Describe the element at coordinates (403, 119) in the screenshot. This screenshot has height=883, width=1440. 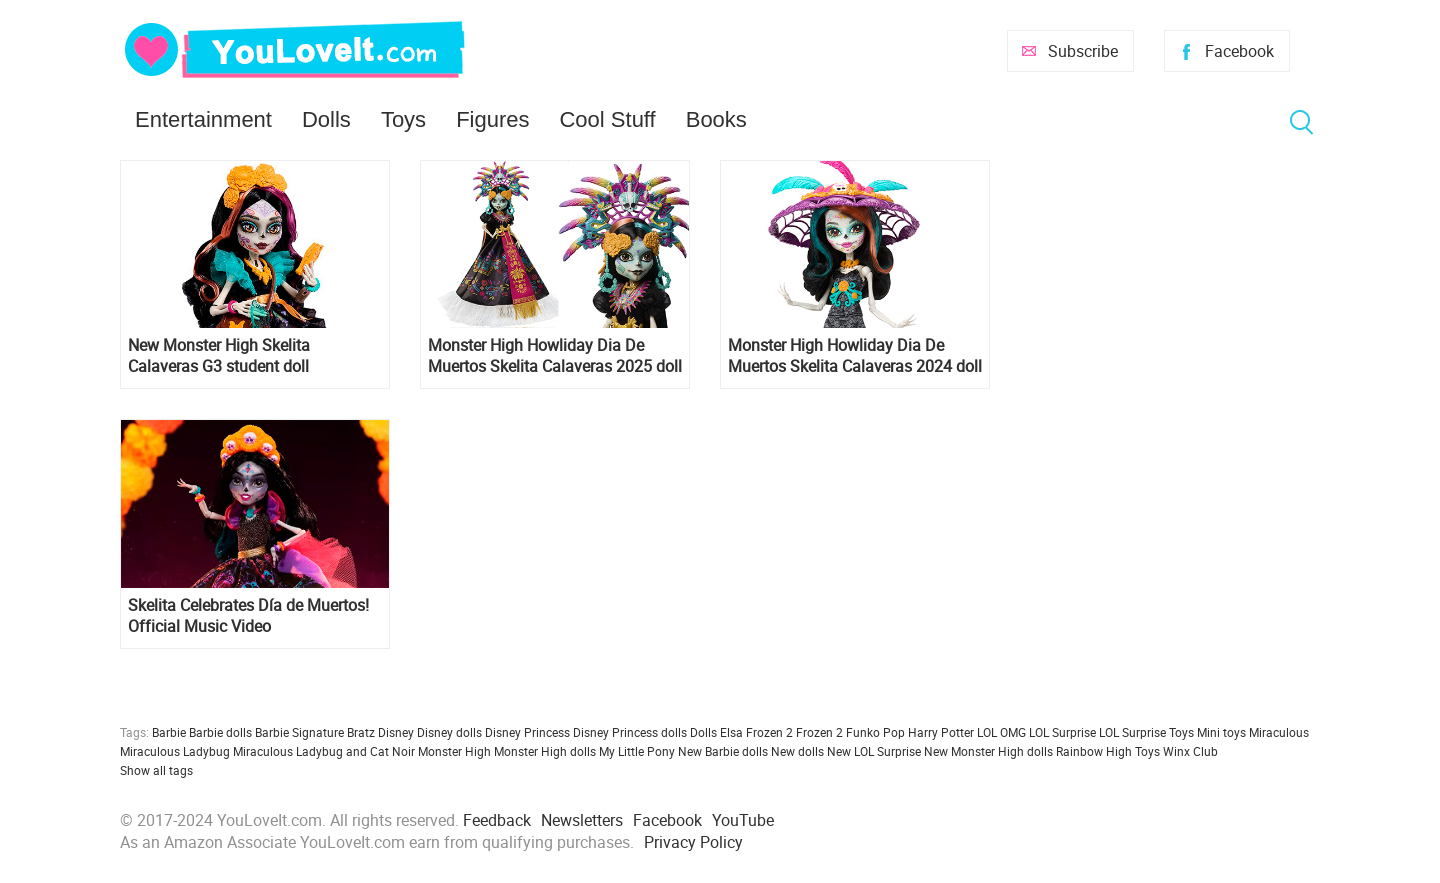
I see `Toys` at that location.